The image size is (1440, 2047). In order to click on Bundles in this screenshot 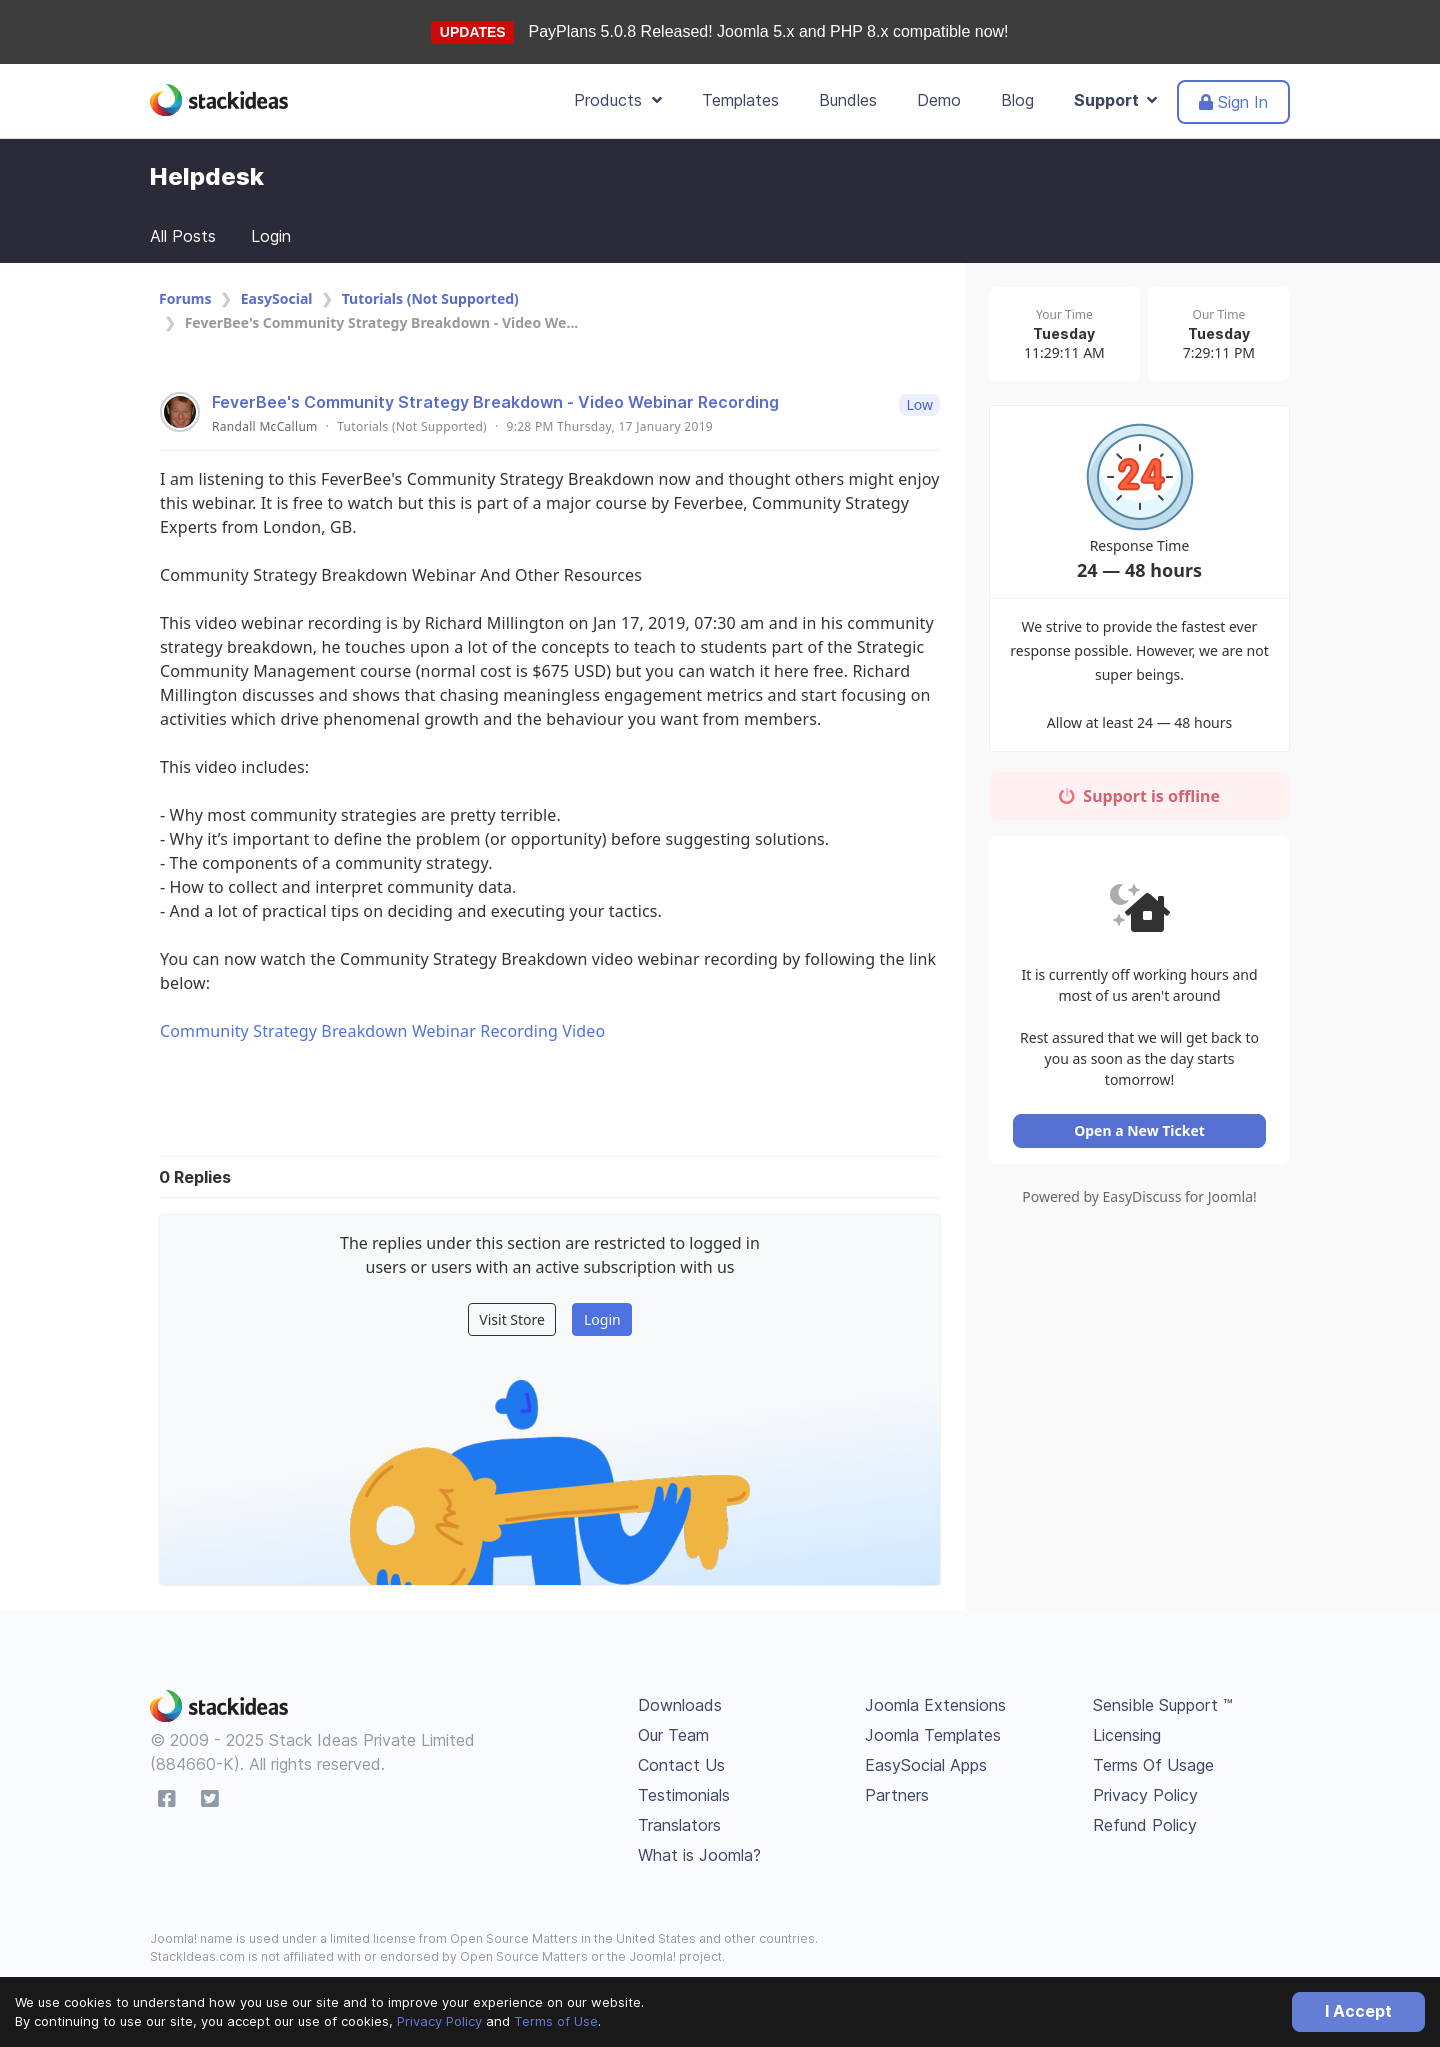, I will do `click(848, 100)`.